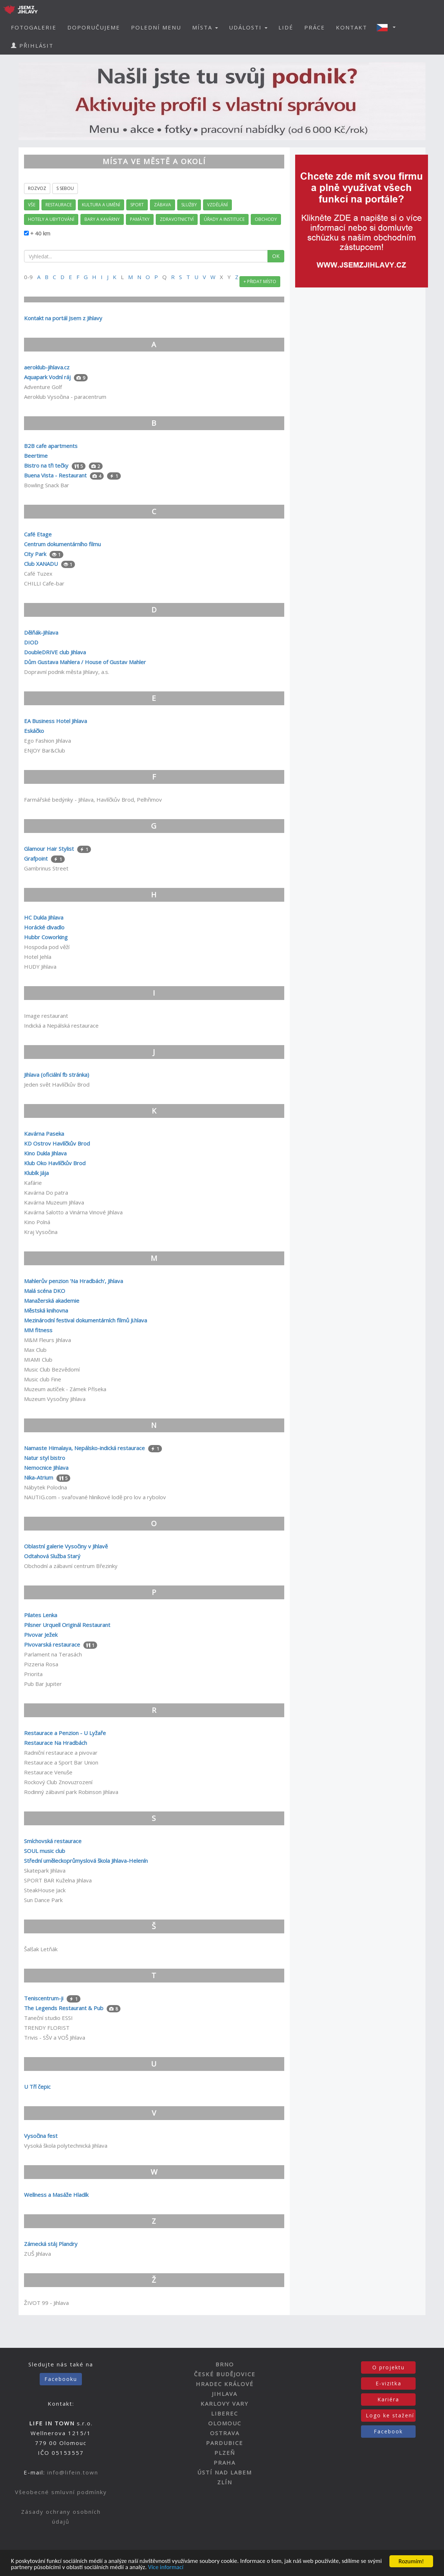 This screenshot has width=444, height=2576. Describe the element at coordinates (225, 2403) in the screenshot. I see `KARLOVY VARY` at that location.